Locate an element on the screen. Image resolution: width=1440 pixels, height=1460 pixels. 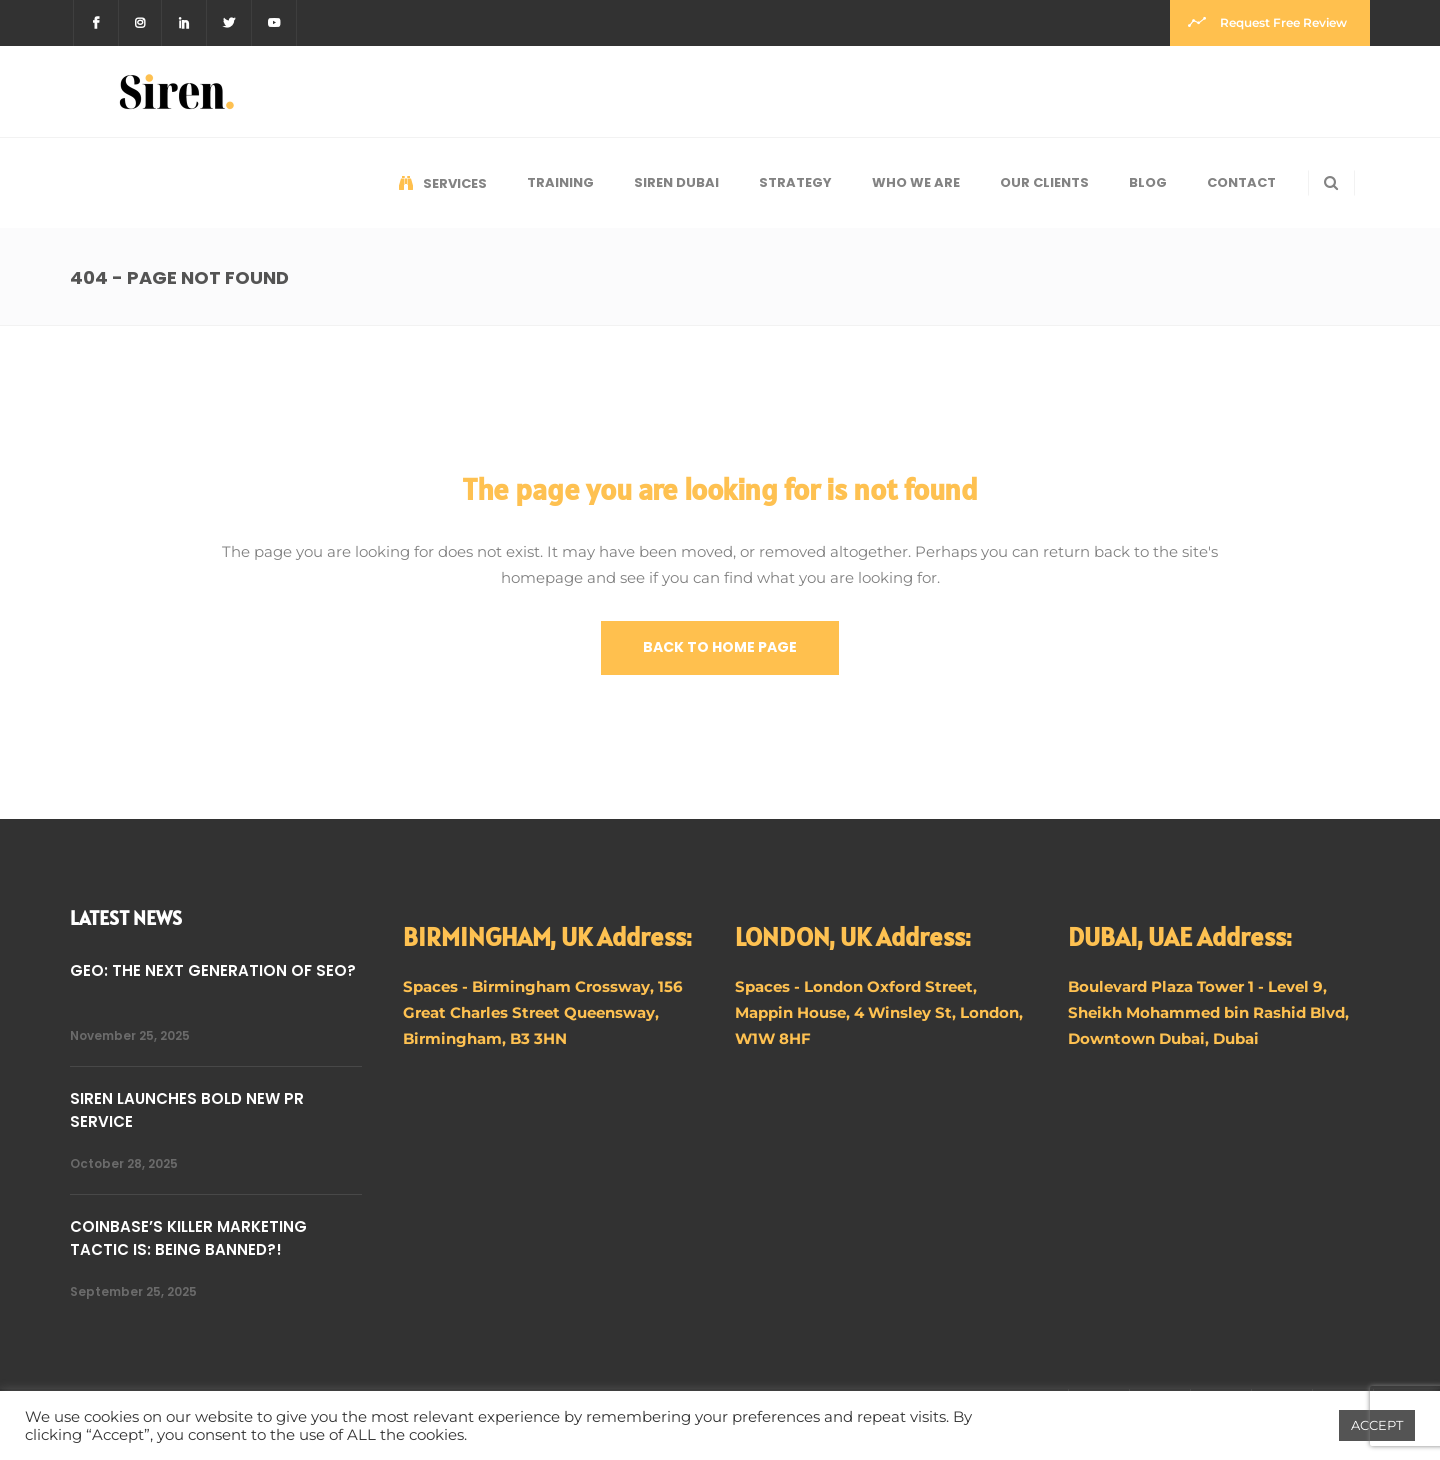
COINBASE’S KILLER MARKETING TACTIC IS: BEING BANNED?! is located at coordinates (188, 1238).